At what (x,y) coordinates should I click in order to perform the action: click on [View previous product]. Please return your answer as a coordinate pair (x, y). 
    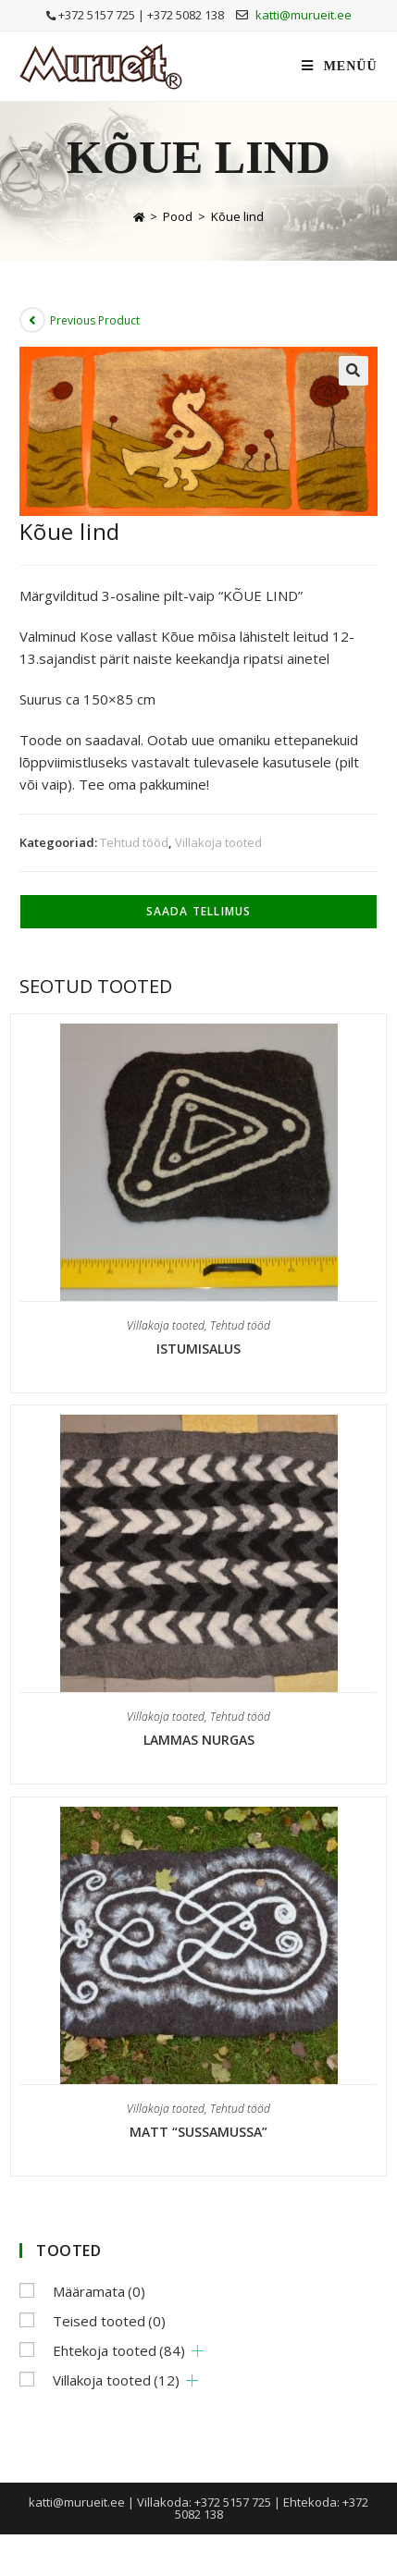
    Looking at the image, I should click on (32, 320).